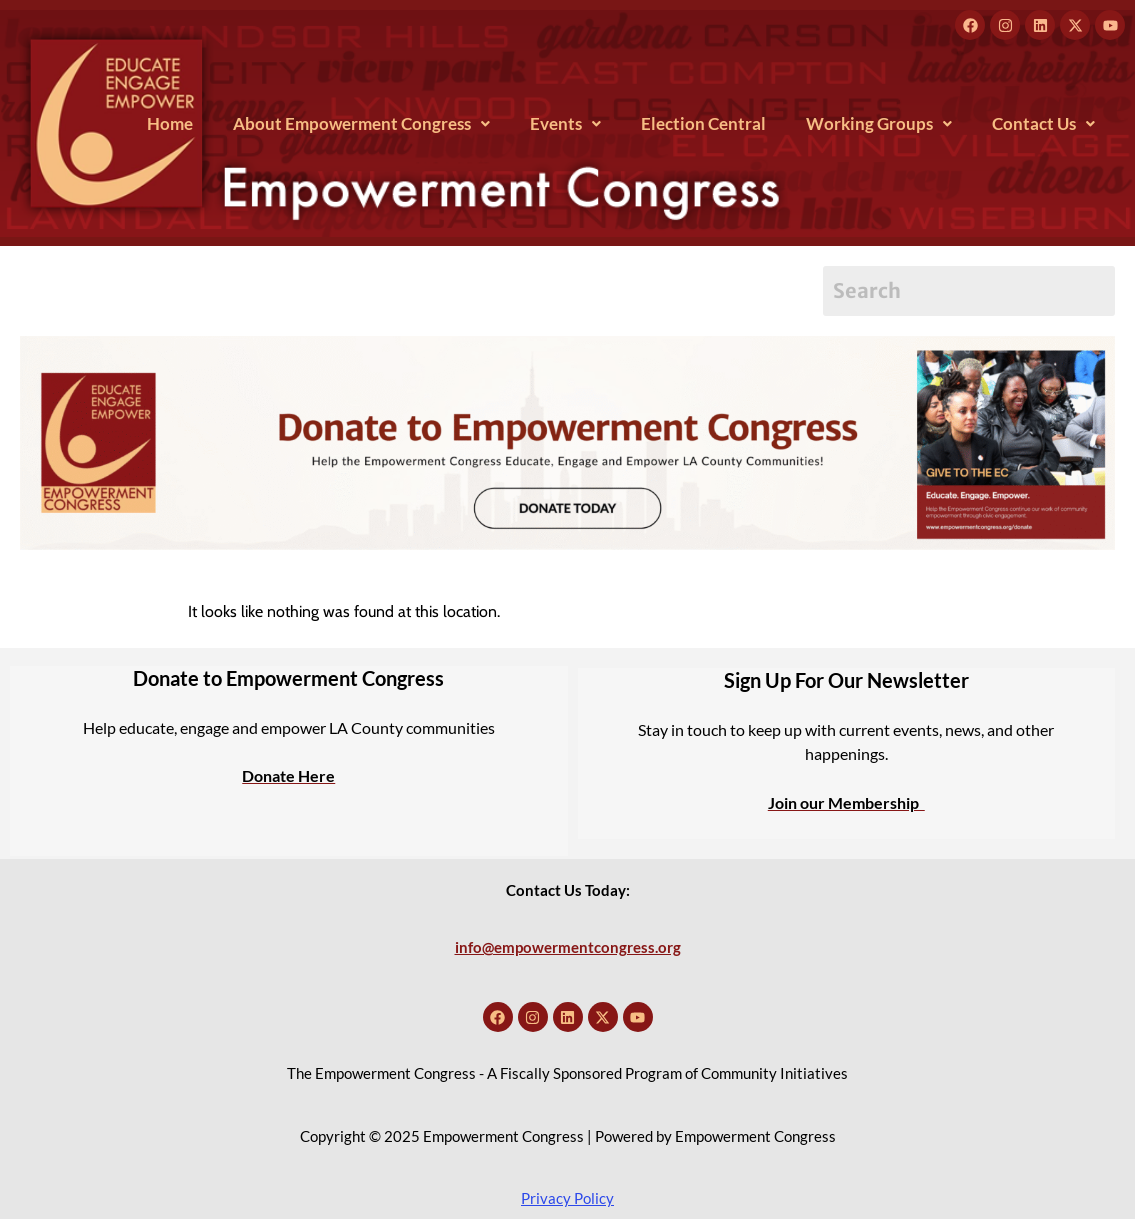 The height and width of the screenshot is (1219, 1135). Describe the element at coordinates (361, 123) in the screenshot. I see `About Empowerment Congress` at that location.